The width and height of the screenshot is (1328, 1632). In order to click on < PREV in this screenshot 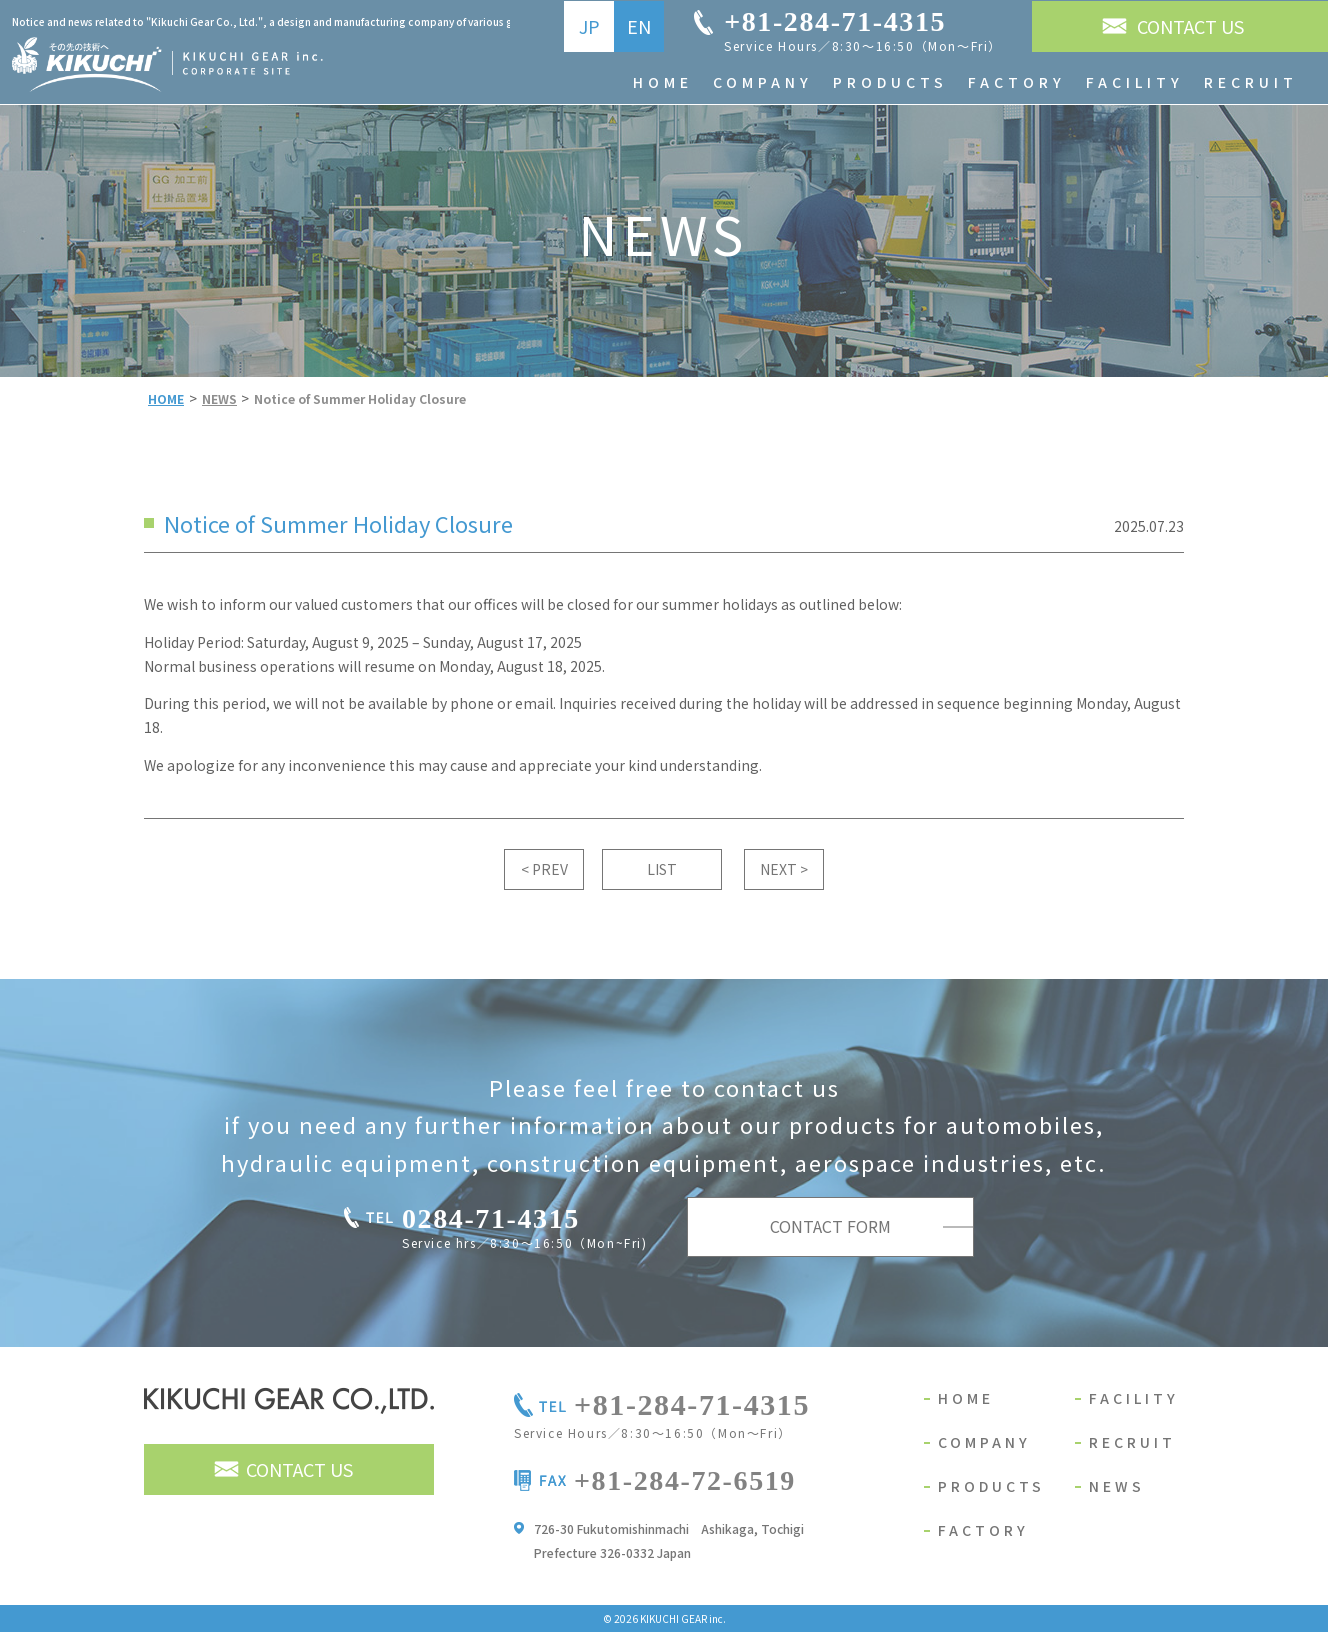, I will do `click(544, 869)`.